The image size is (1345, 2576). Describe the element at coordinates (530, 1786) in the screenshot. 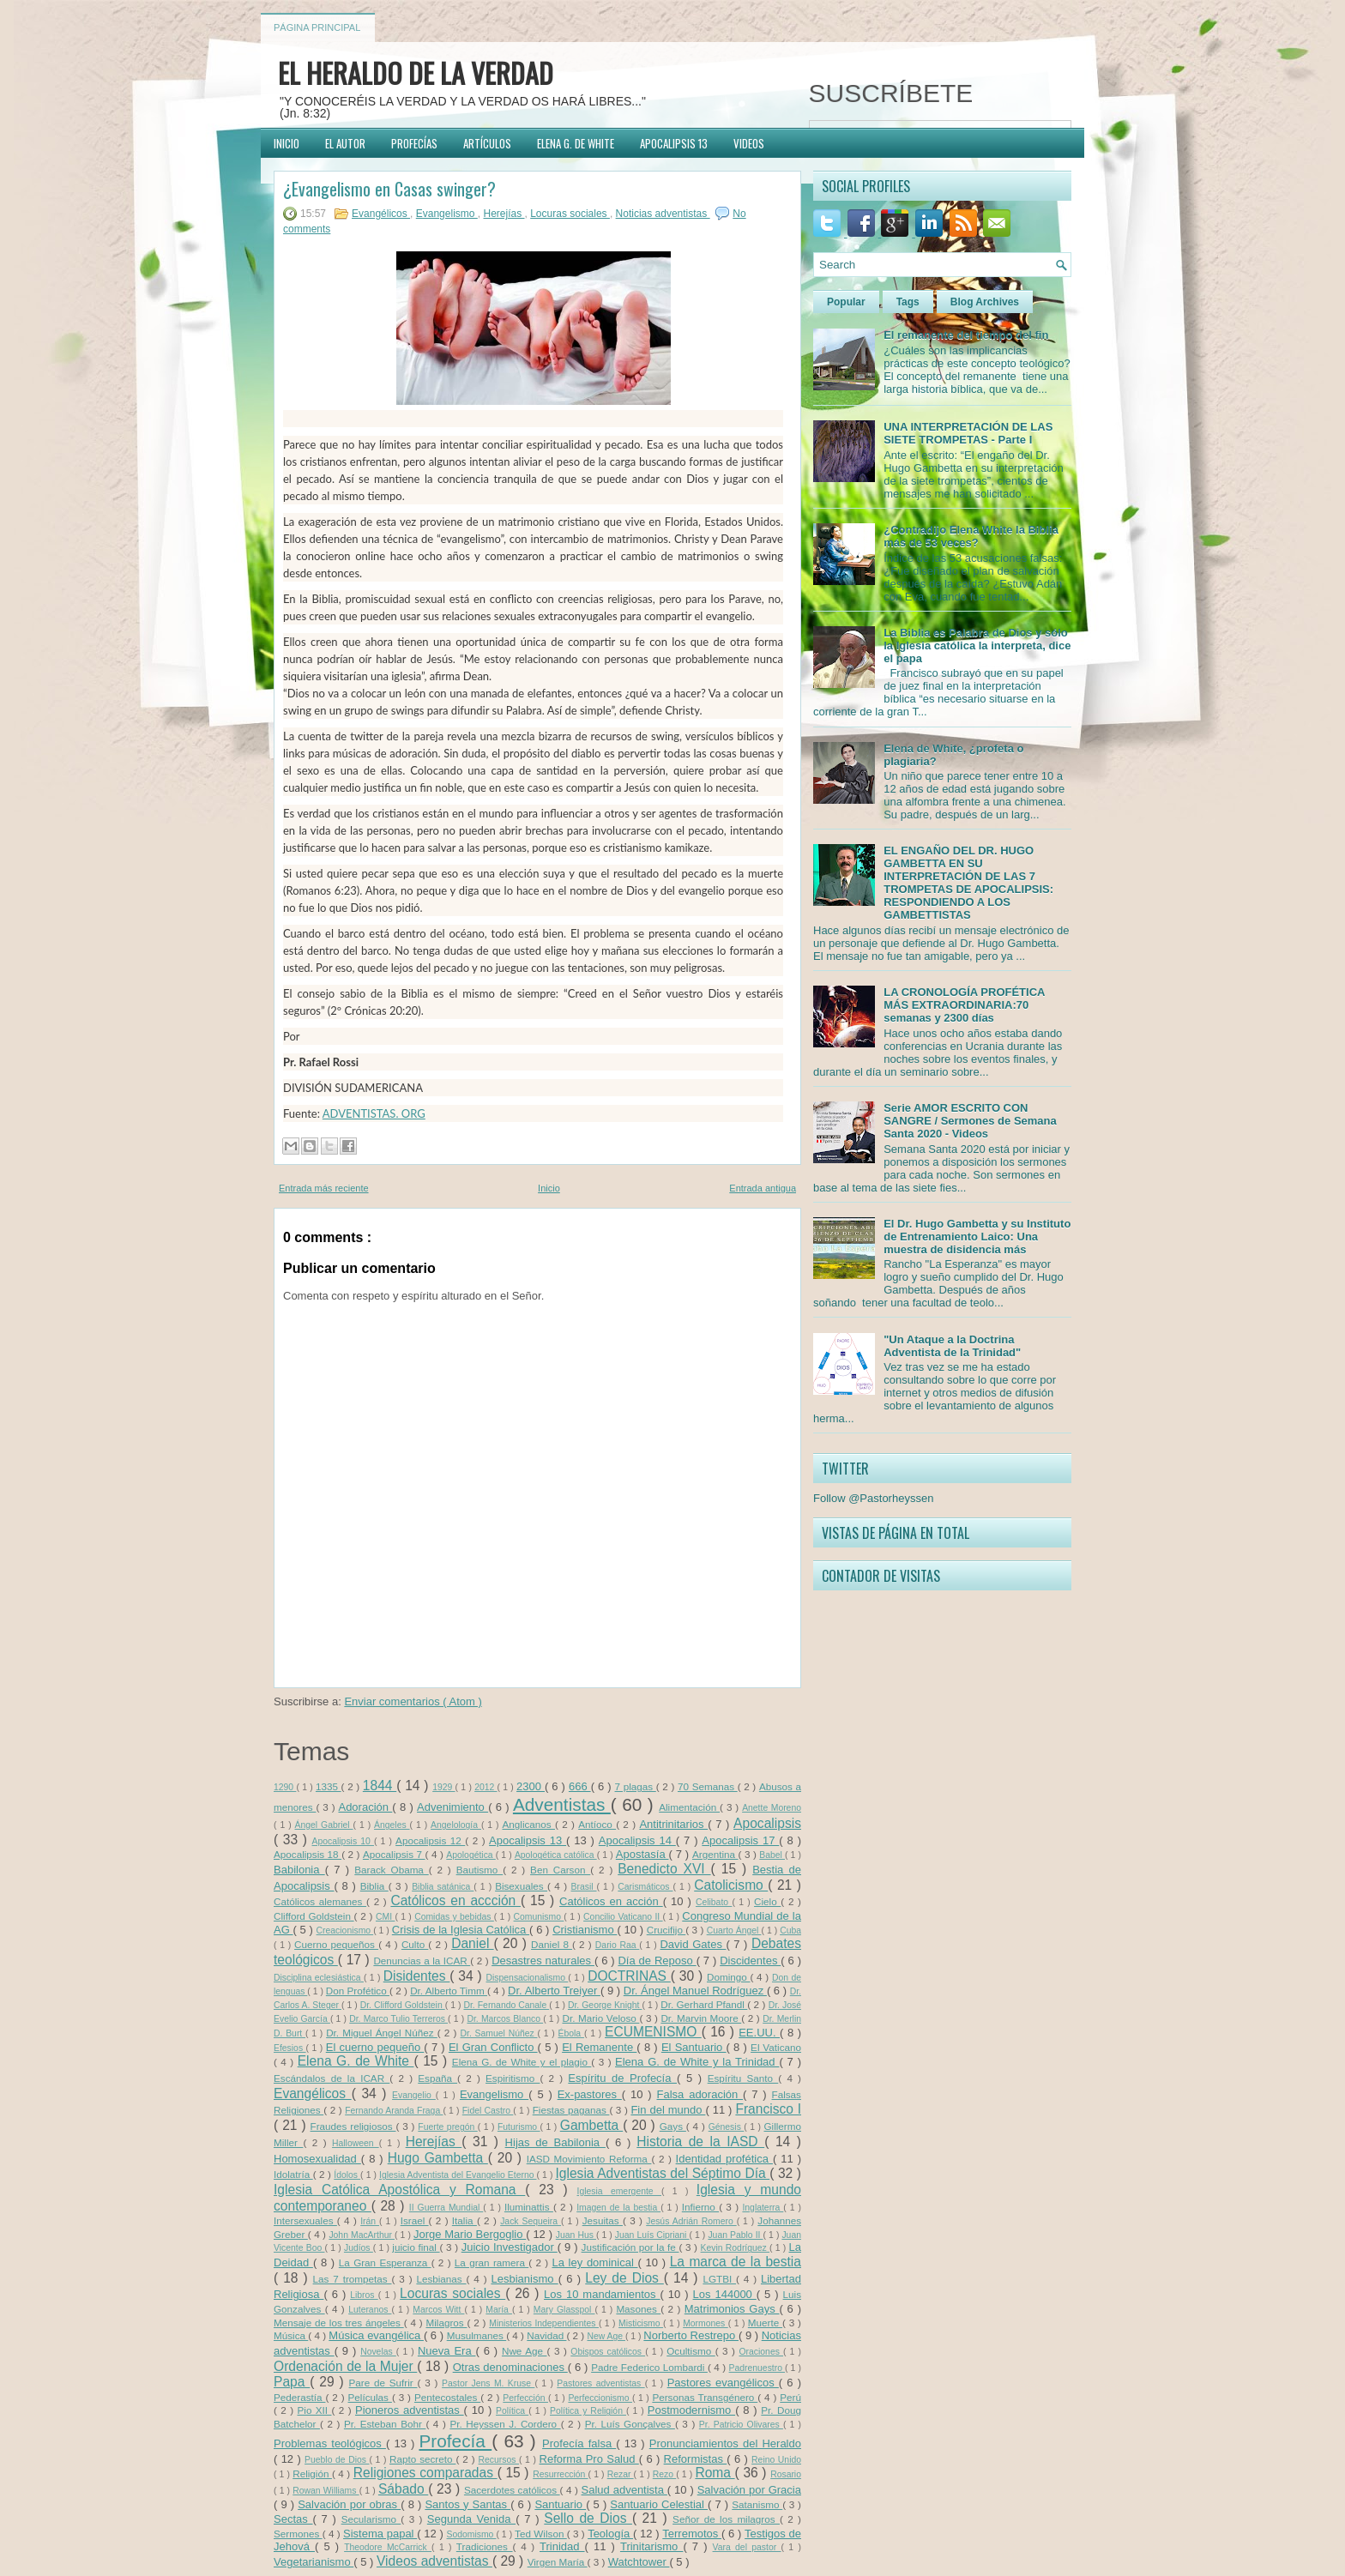

I see `2300` at that location.